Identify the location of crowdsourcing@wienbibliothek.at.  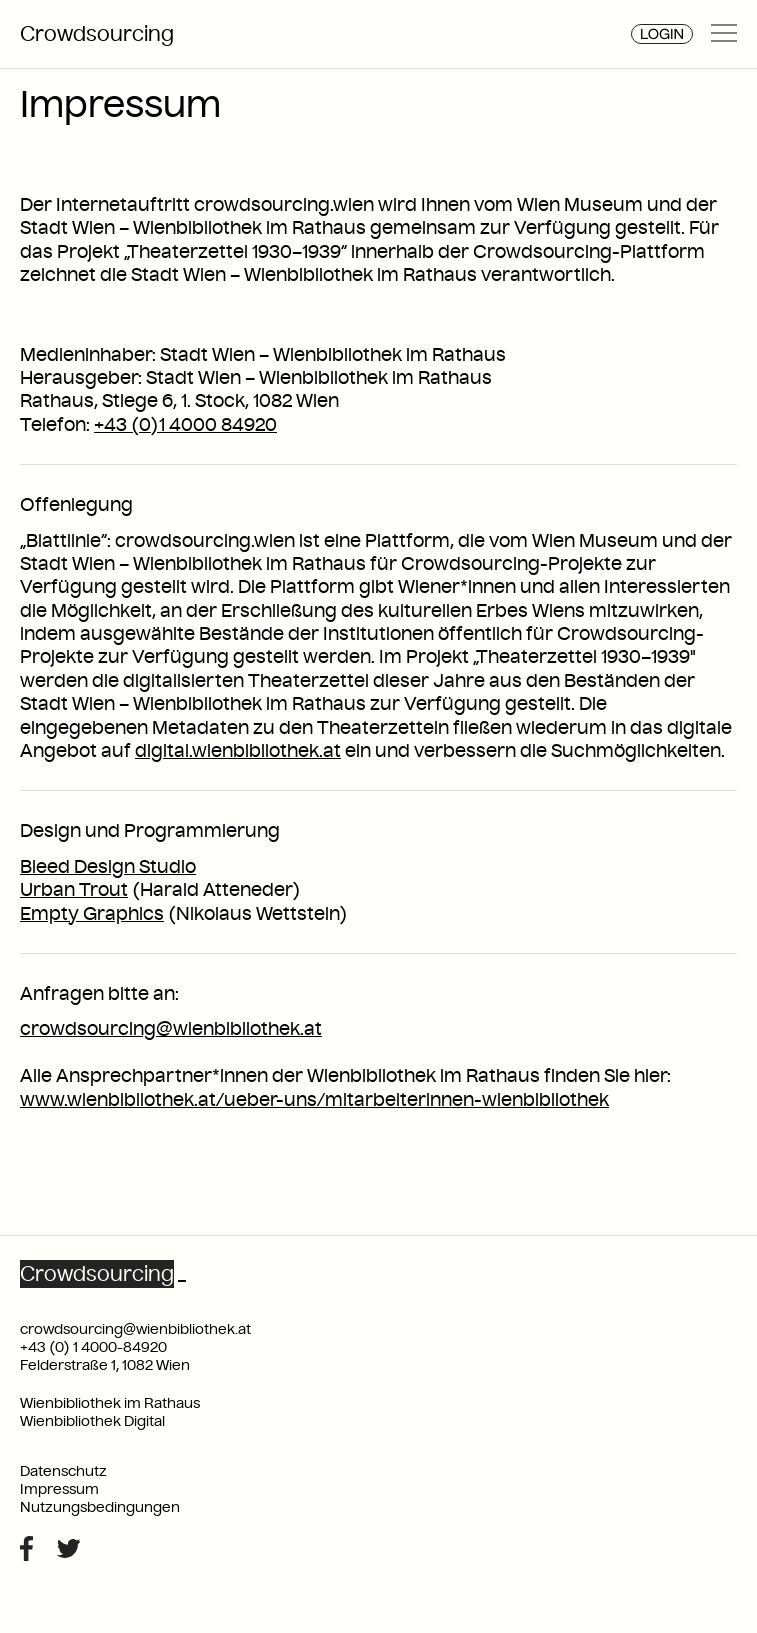
(171, 1028).